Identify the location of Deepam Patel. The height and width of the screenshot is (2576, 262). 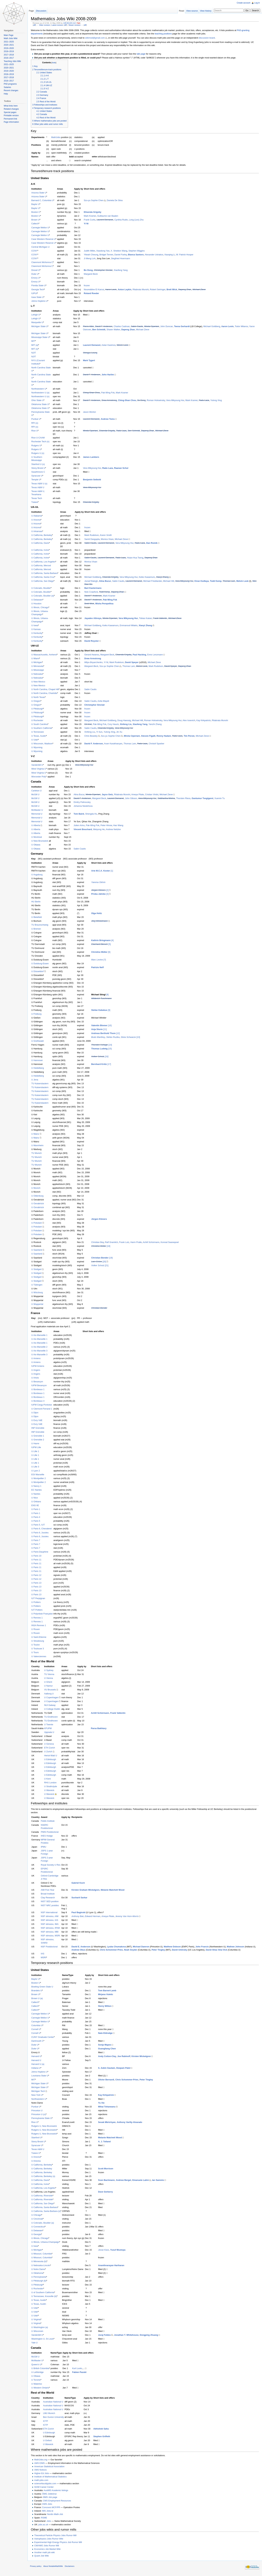
(126, 2068).